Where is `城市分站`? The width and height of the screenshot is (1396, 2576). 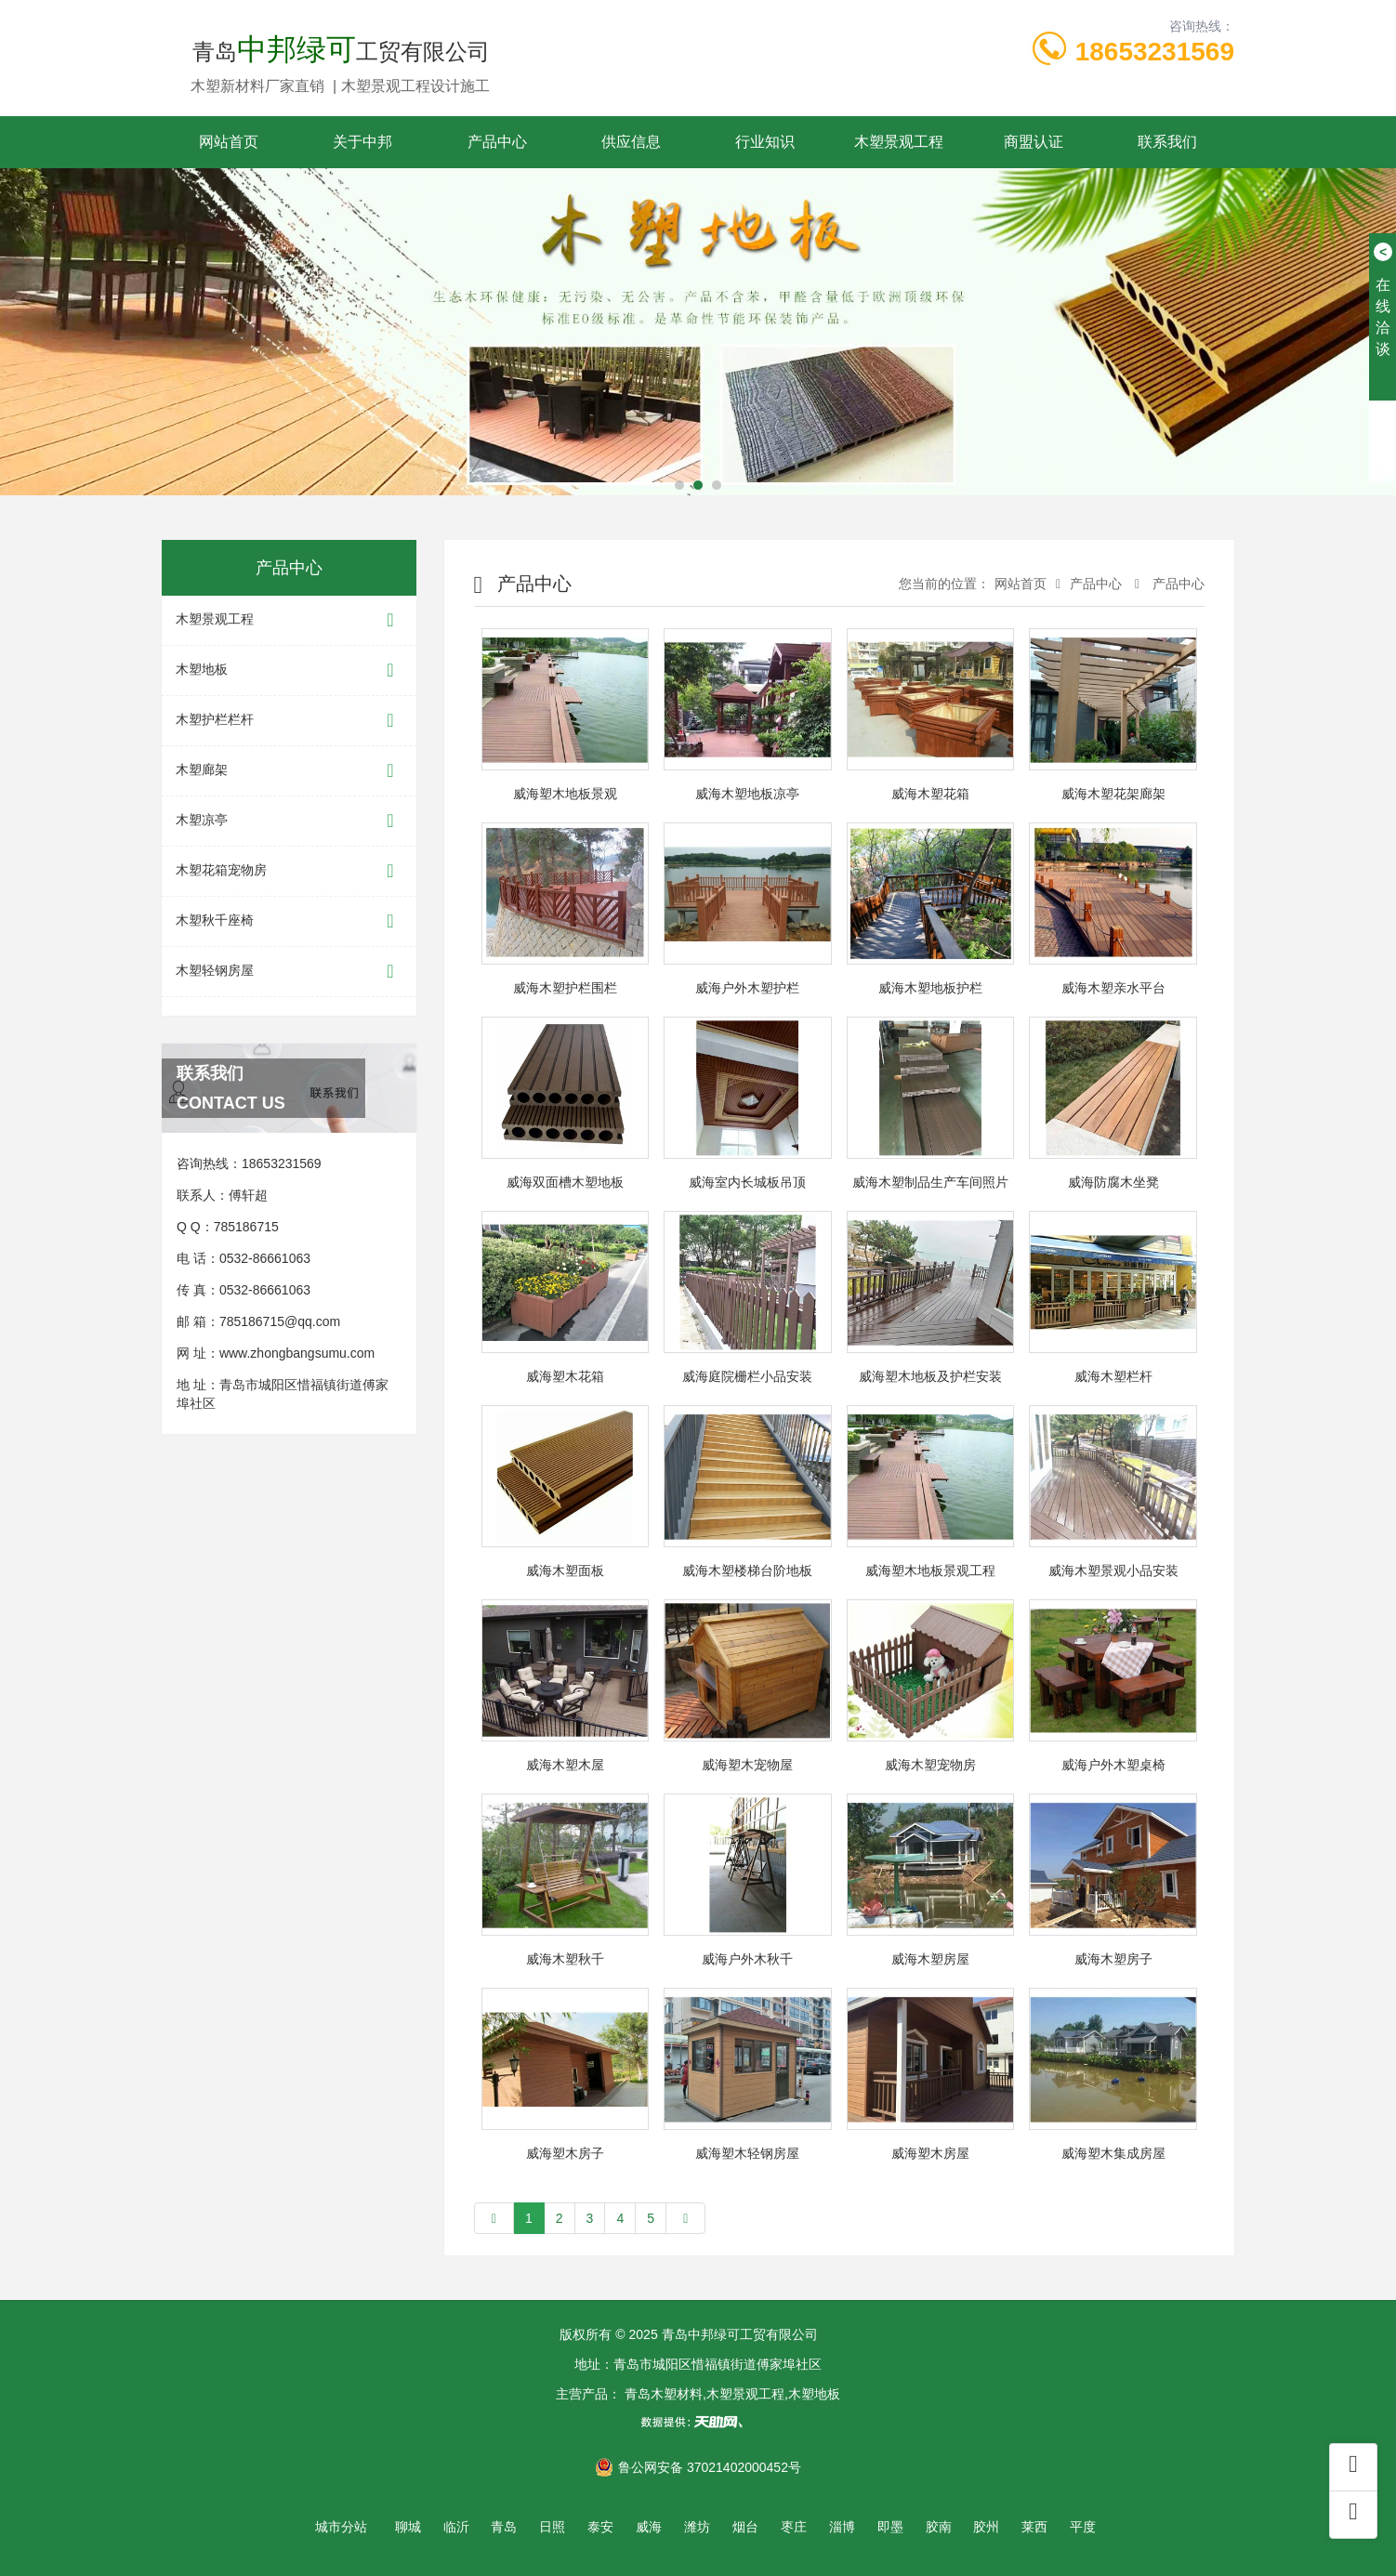
城市分站 is located at coordinates (341, 2526).